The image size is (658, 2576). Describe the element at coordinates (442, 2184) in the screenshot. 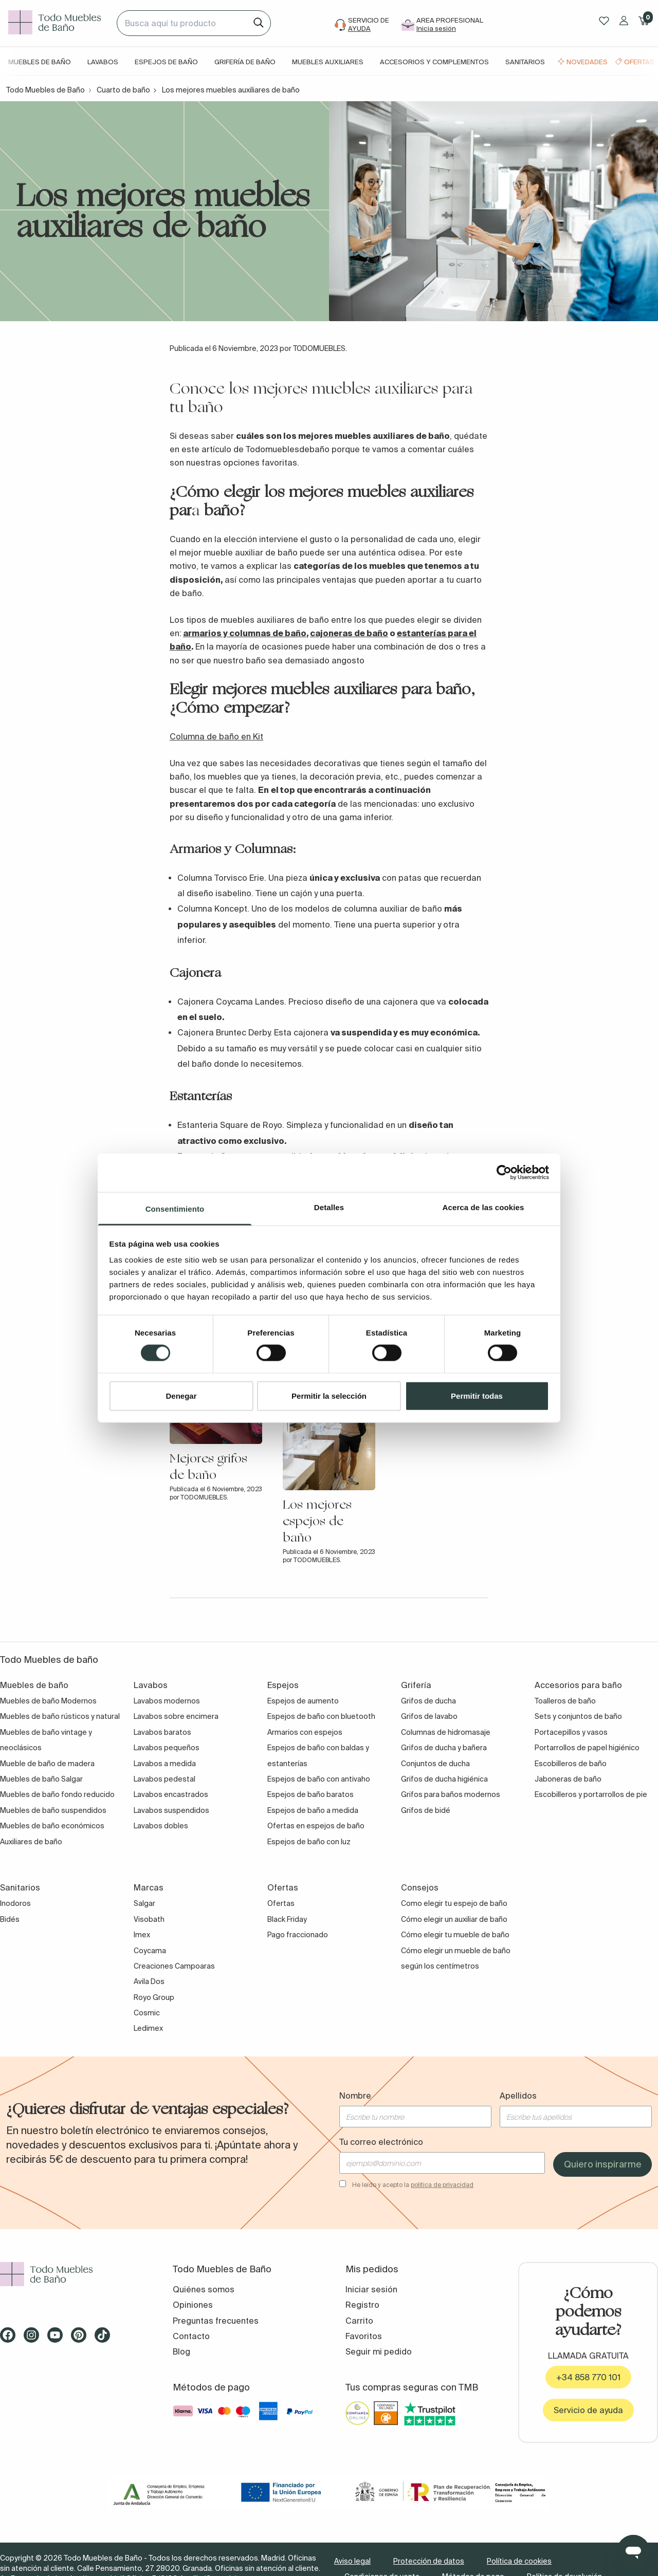

I see `política de privacidad` at that location.